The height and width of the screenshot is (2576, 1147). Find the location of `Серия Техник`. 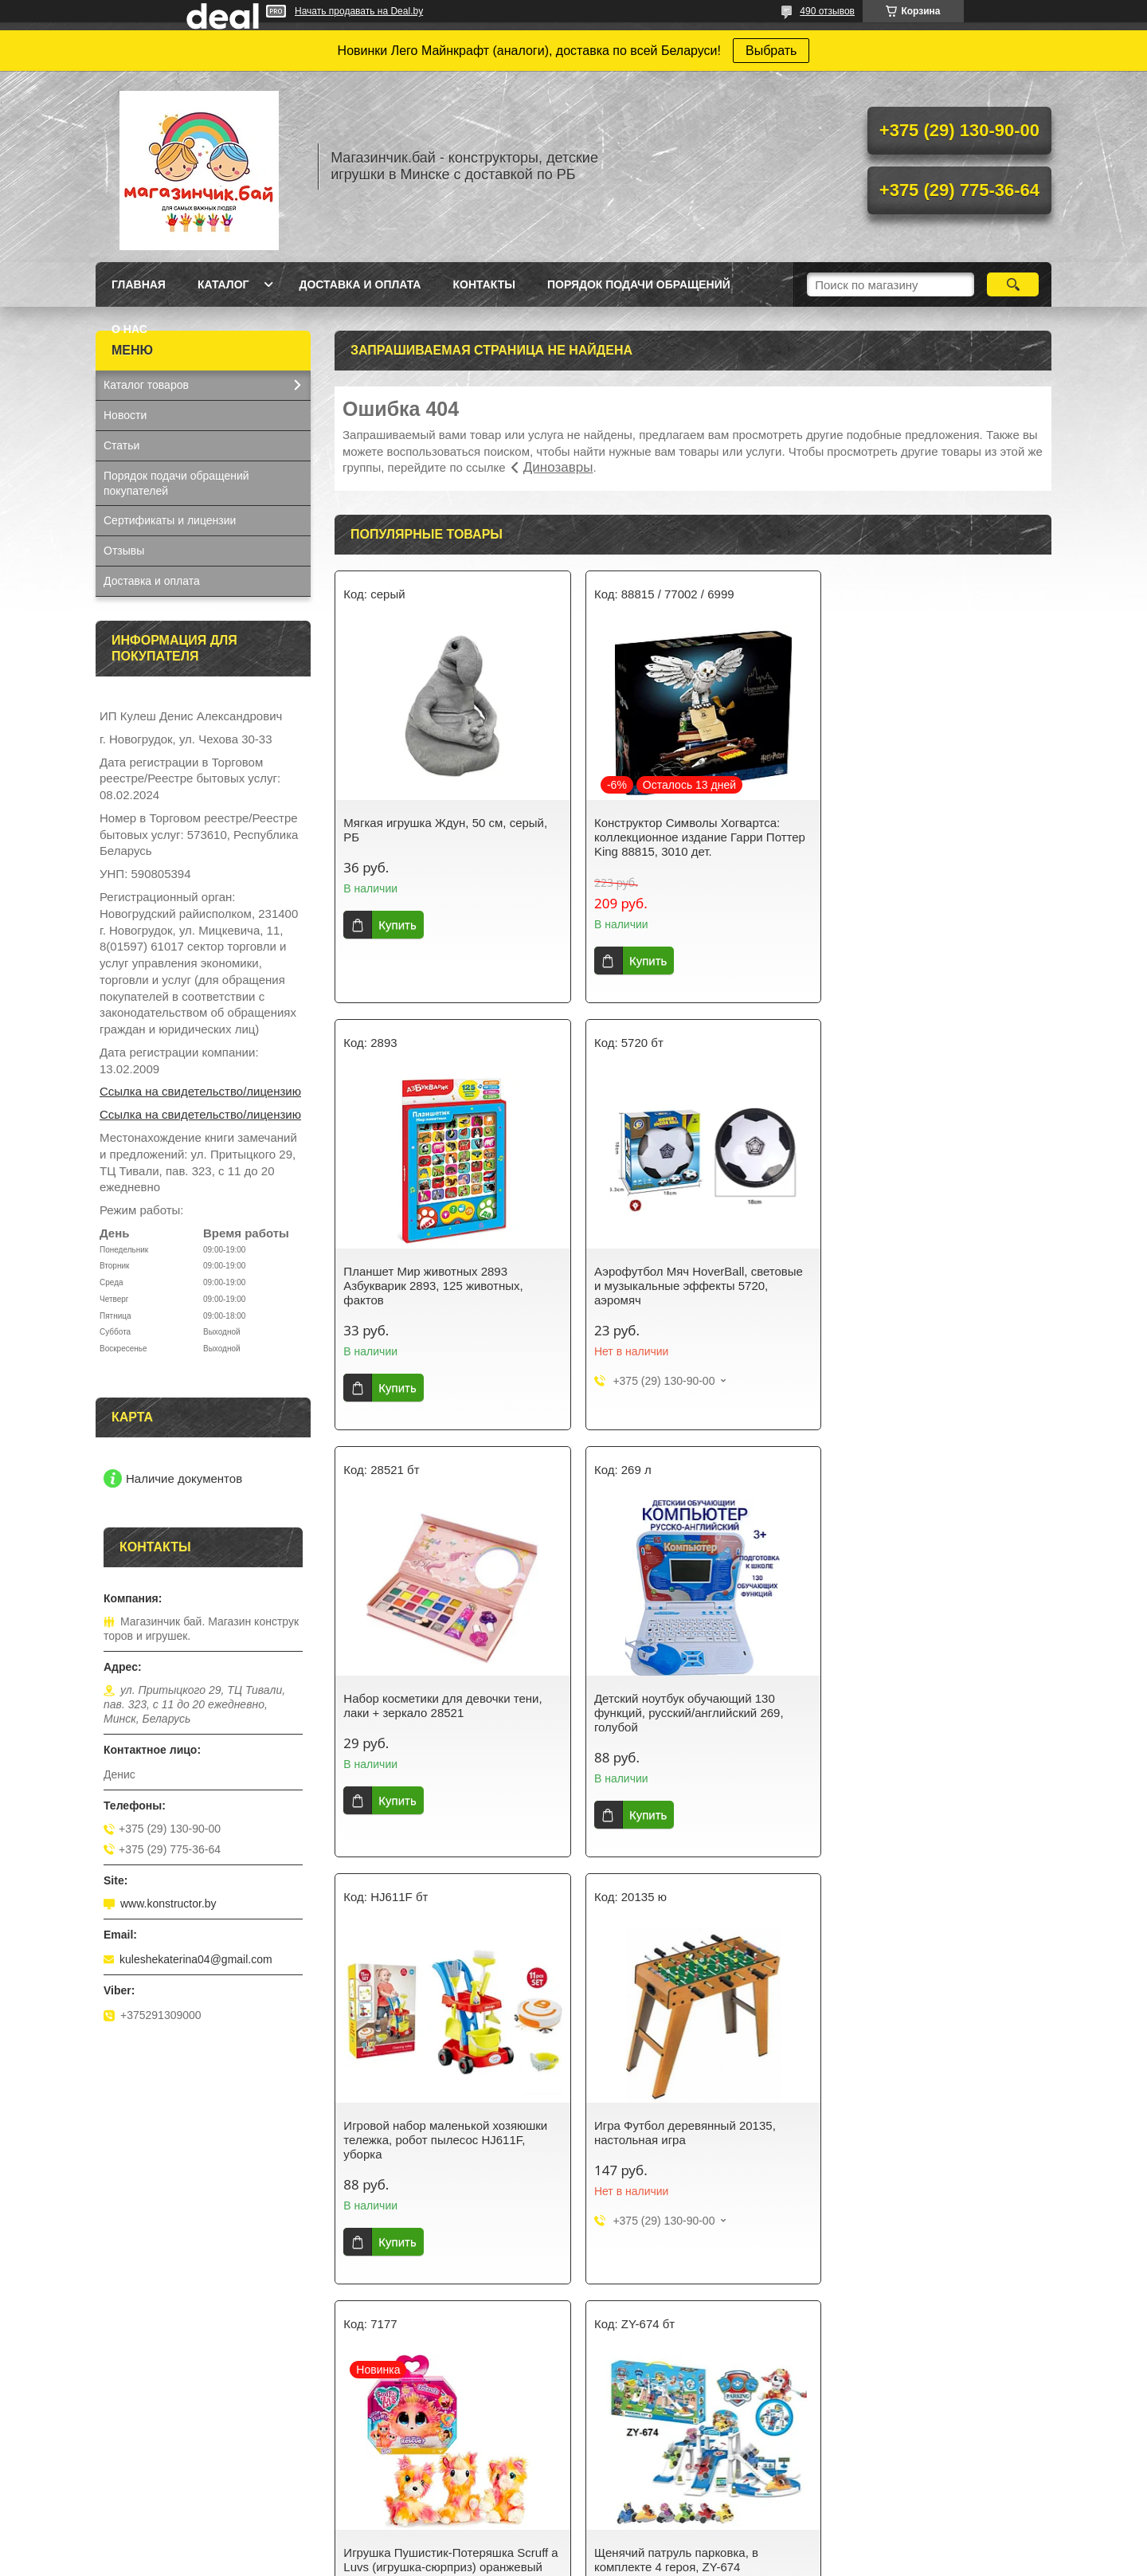

Серия Техник is located at coordinates (382, 2464).